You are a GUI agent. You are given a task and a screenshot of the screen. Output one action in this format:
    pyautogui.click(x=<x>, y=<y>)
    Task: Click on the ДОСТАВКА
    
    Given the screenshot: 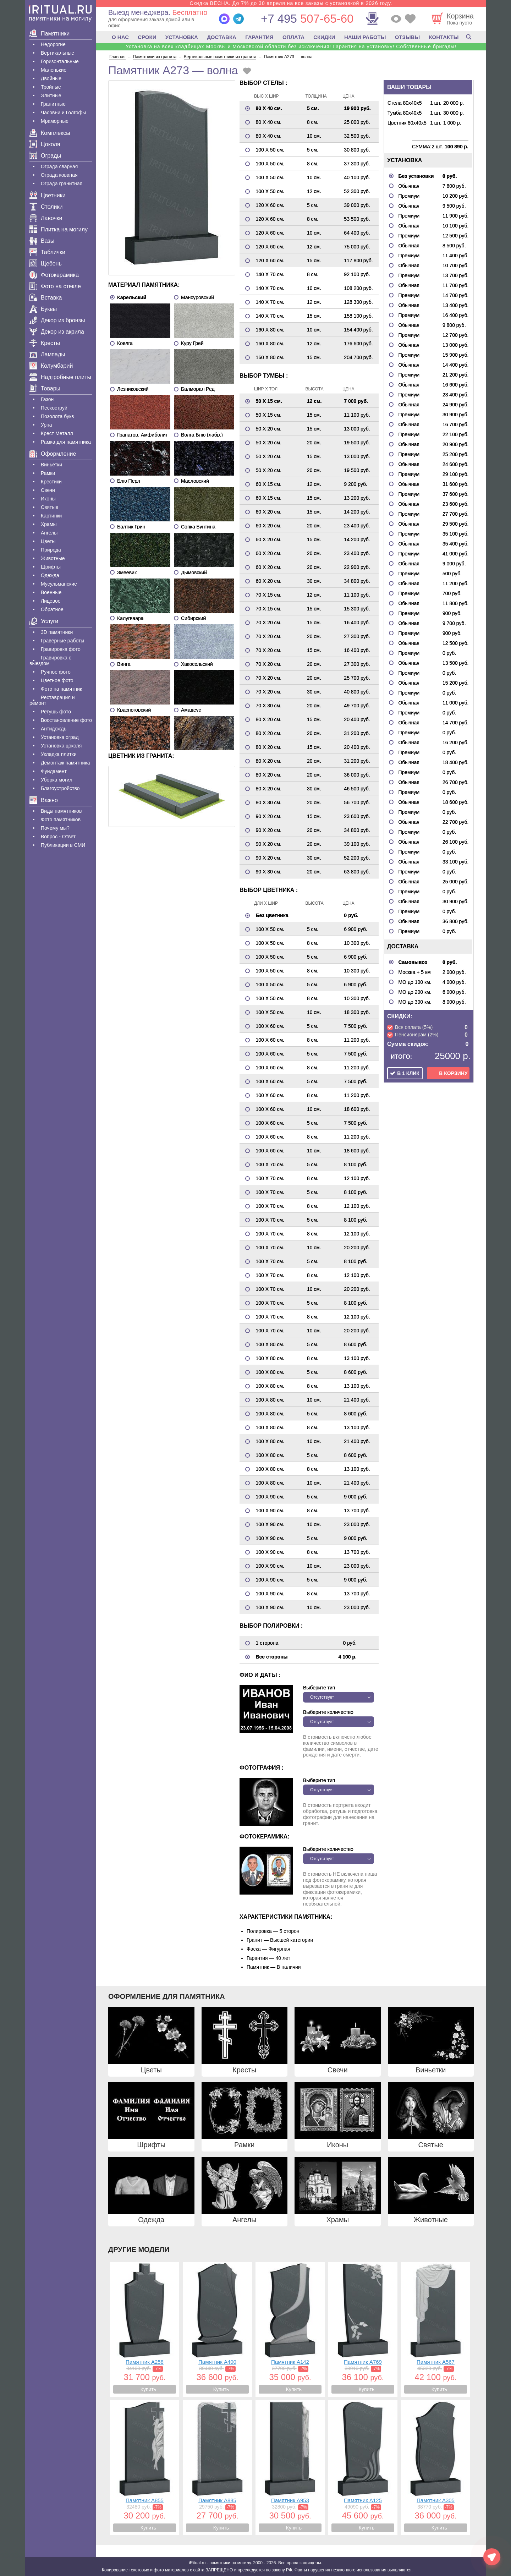 What is the action you would take?
    pyautogui.click(x=221, y=37)
    